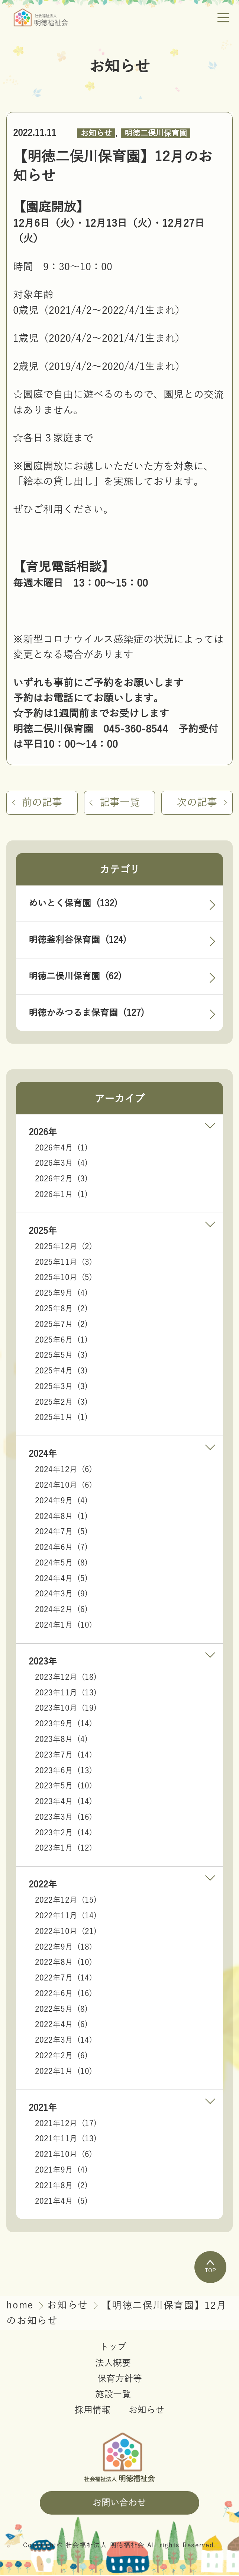 Image resolution: width=239 pixels, height=2576 pixels. Describe the element at coordinates (63, 1486) in the screenshot. I see `2024年10月 (6)` at that location.